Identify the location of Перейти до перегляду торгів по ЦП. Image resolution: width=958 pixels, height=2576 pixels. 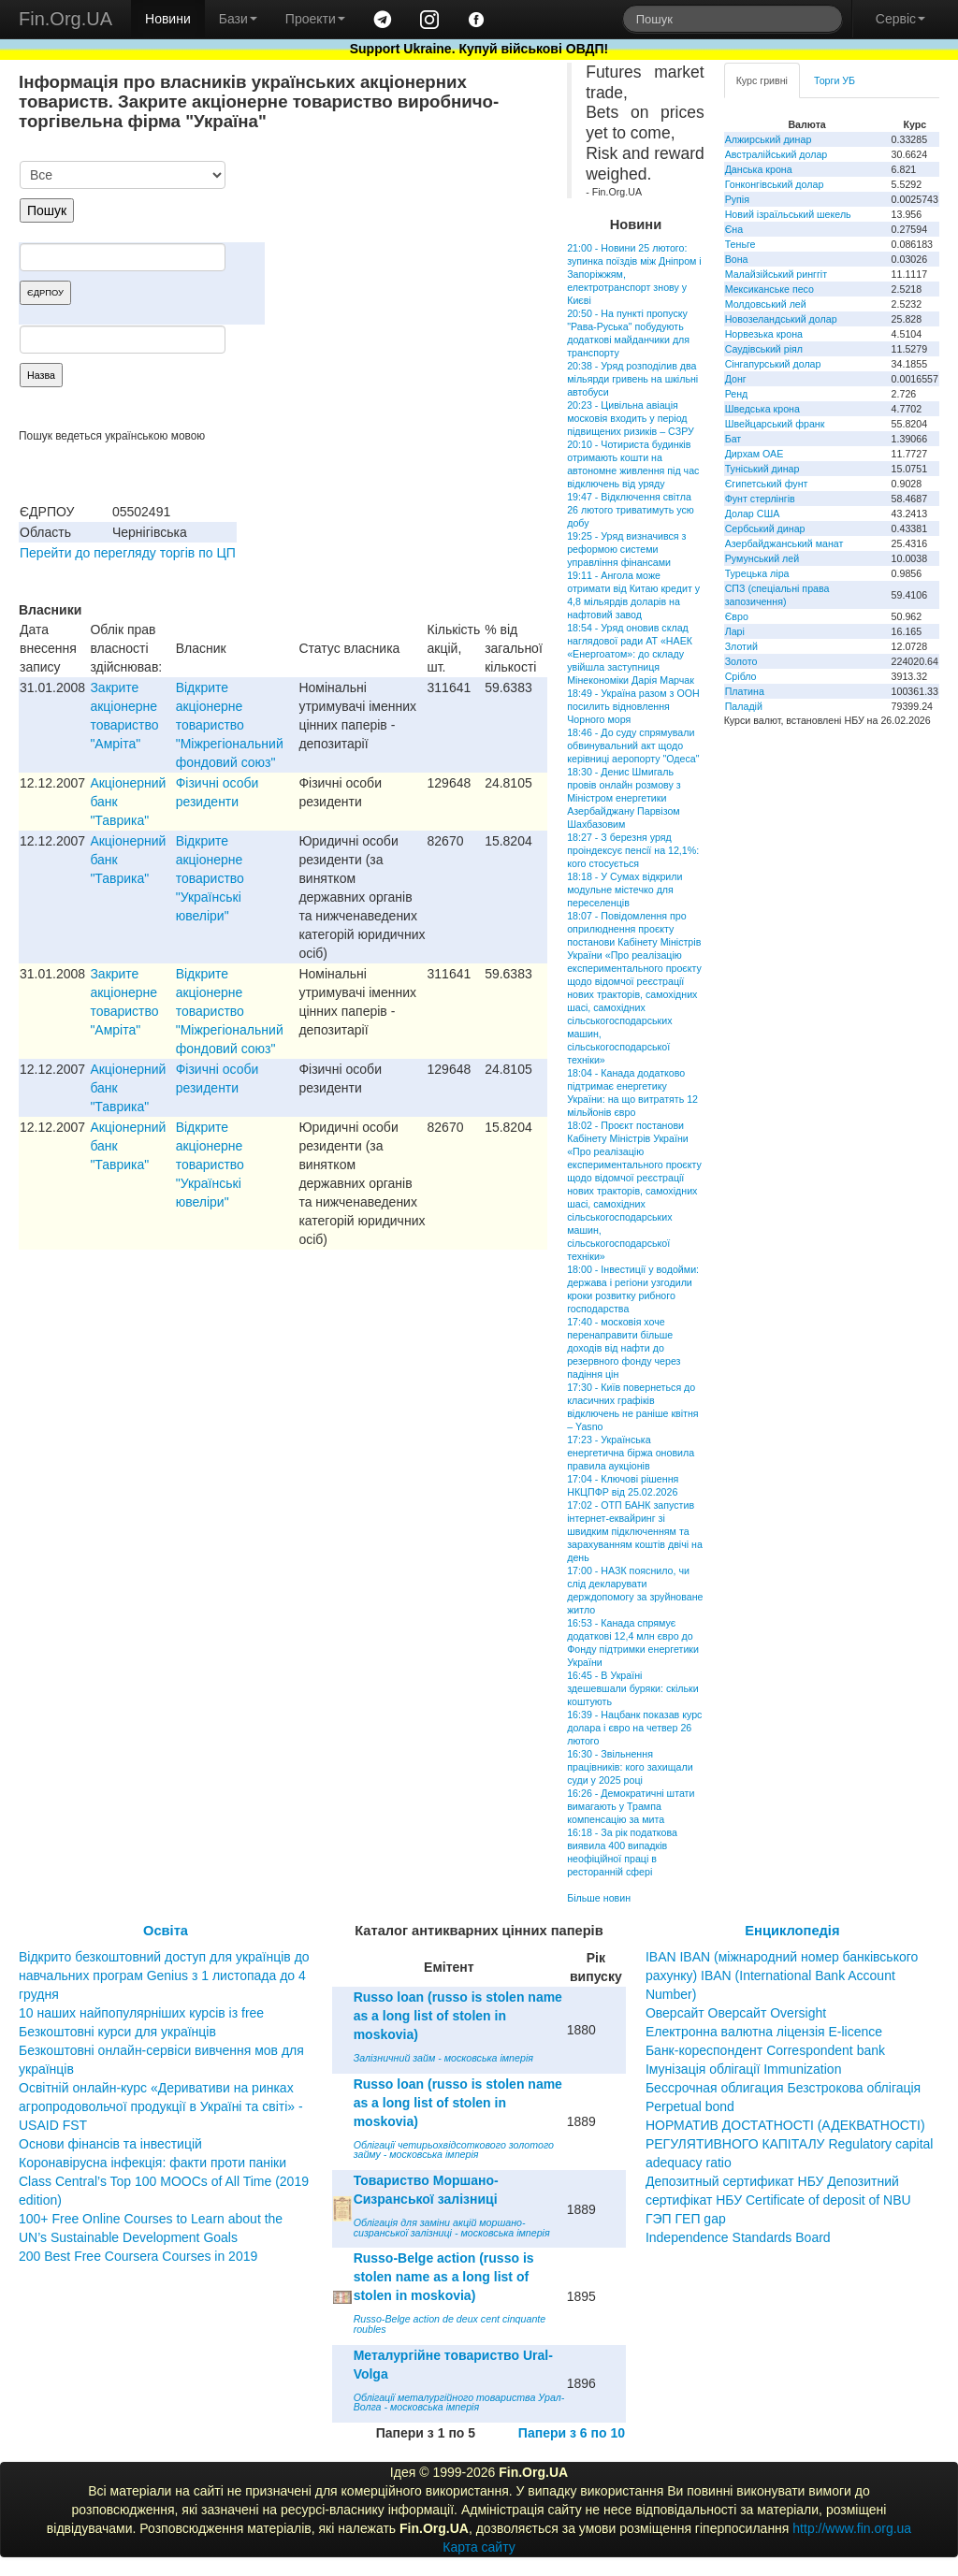
(128, 552).